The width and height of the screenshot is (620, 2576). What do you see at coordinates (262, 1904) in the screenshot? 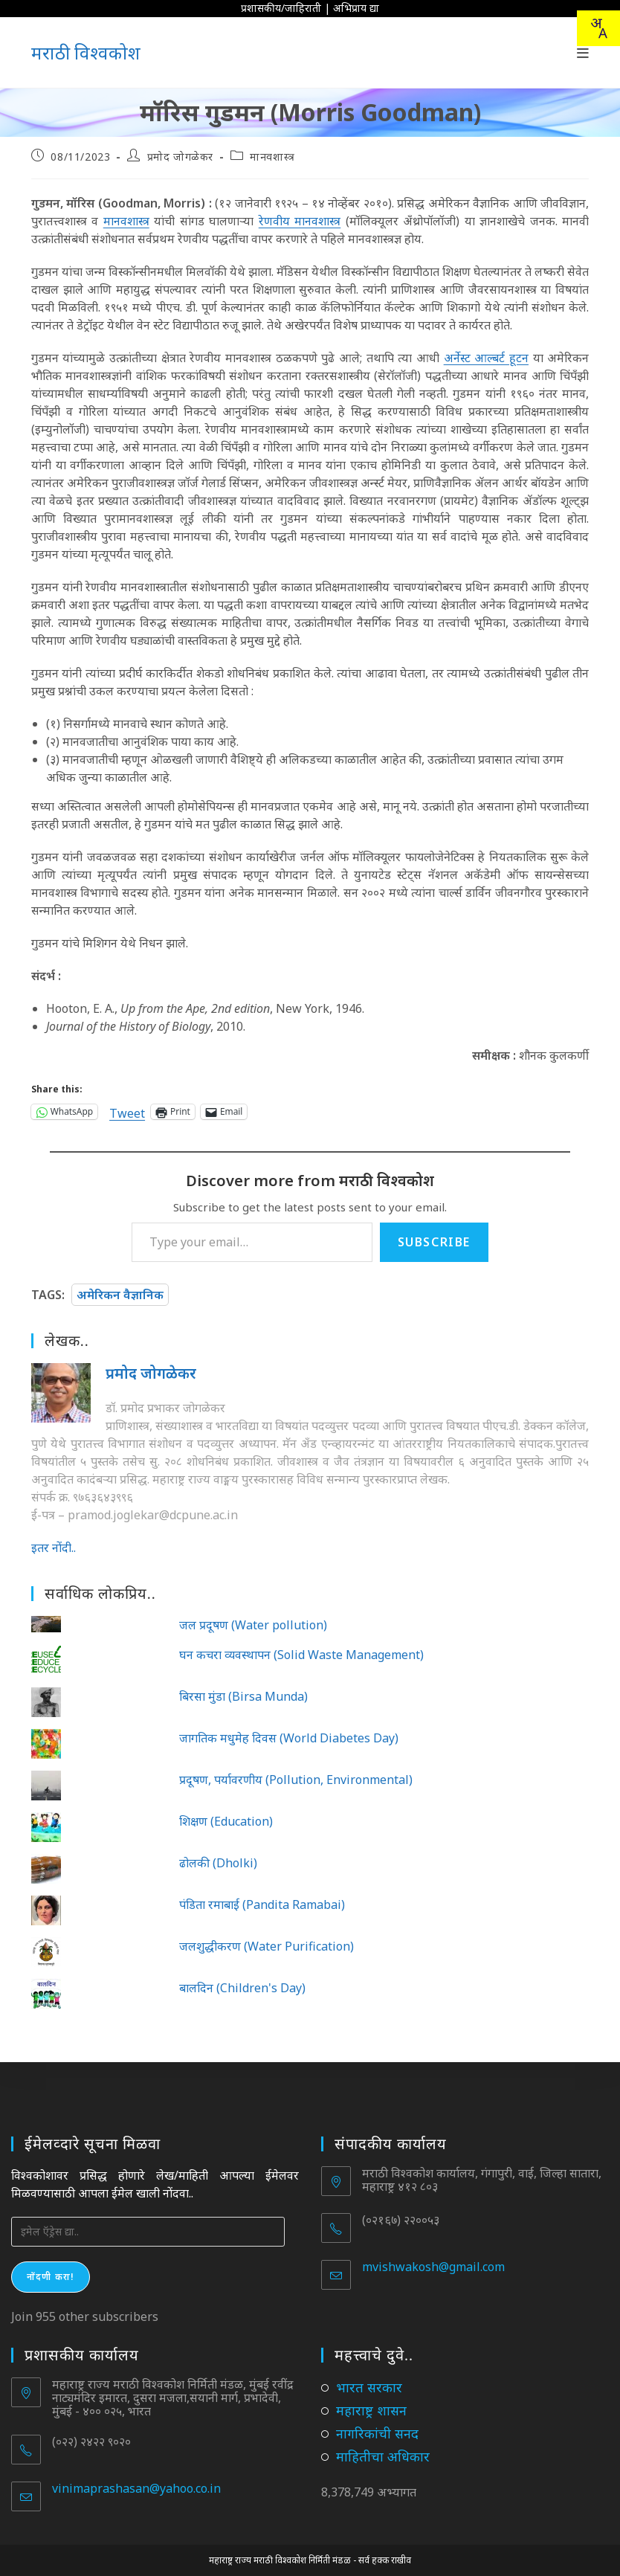
I see `पंडिता रमाबाई (Pandita Ramabai)` at bounding box center [262, 1904].